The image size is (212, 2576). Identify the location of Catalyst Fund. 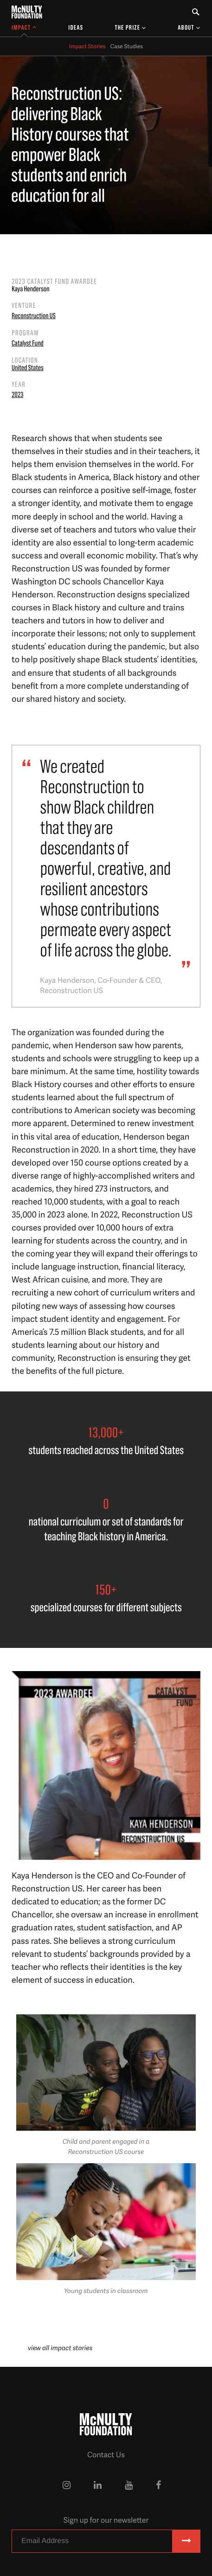
(28, 343).